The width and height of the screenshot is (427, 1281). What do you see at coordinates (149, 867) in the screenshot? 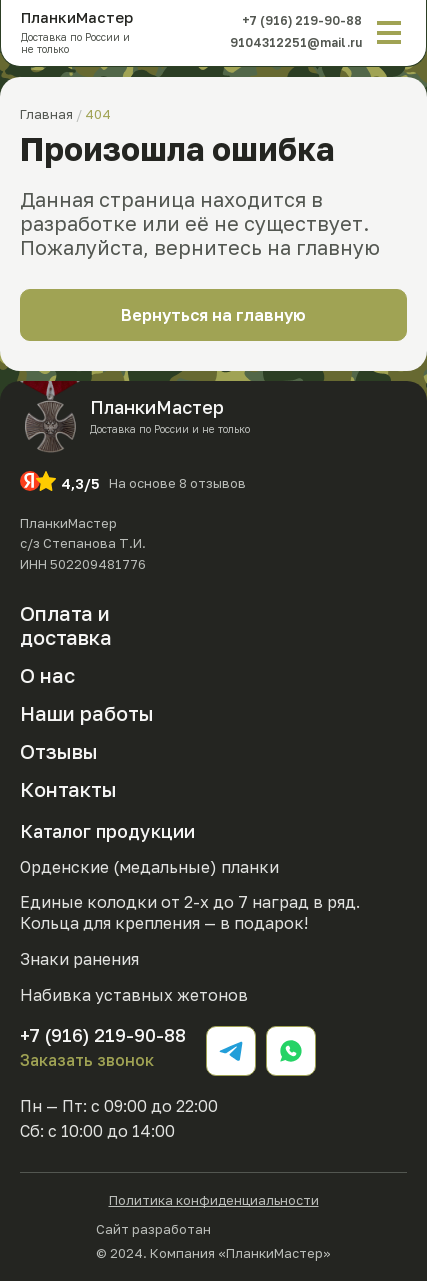
I see `Орденские (медальные) планки` at bounding box center [149, 867].